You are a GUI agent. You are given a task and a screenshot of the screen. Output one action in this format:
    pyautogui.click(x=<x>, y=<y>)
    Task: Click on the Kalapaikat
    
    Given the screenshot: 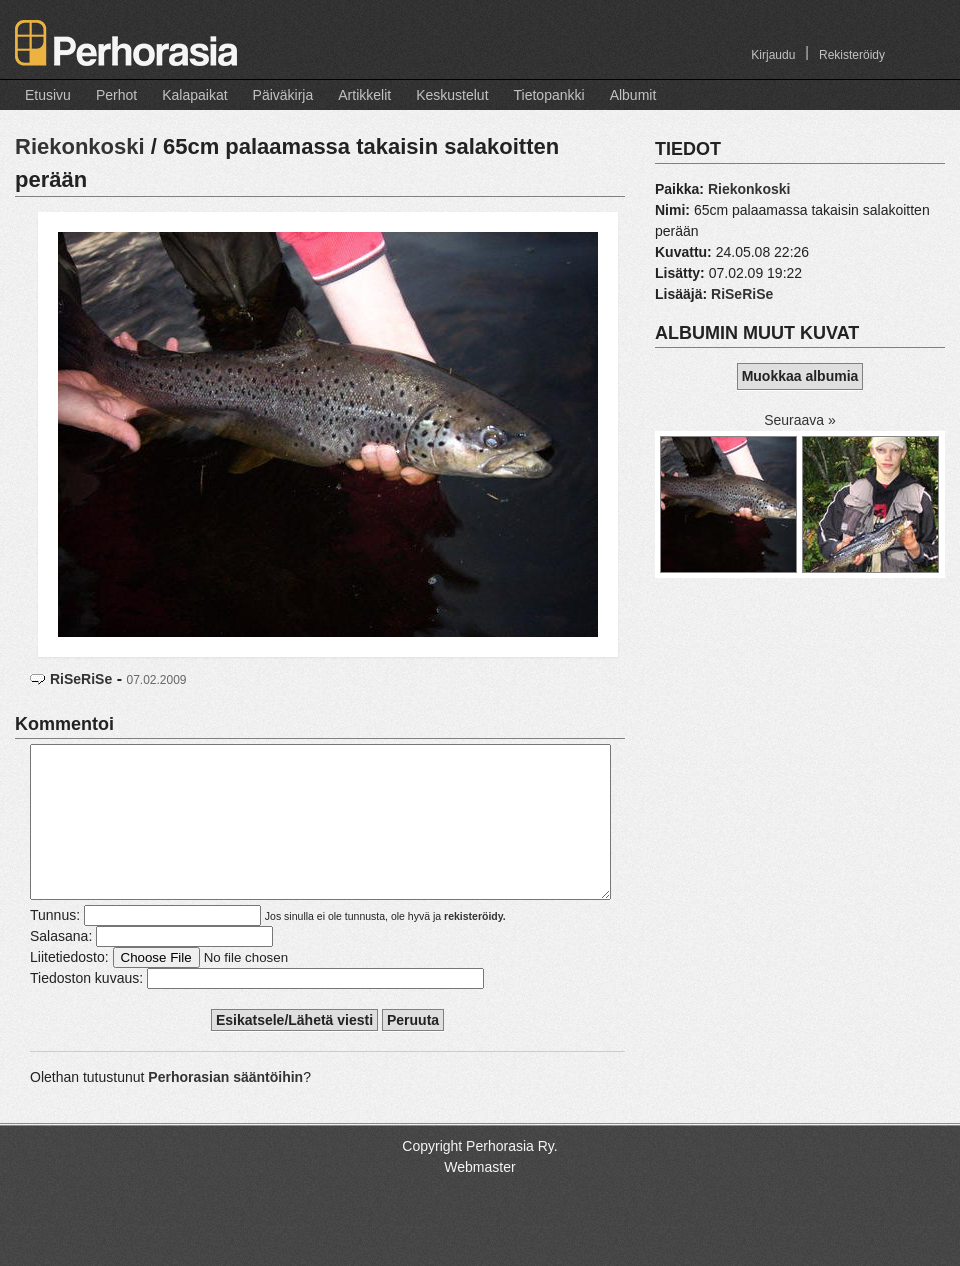 What is the action you would take?
    pyautogui.click(x=194, y=95)
    